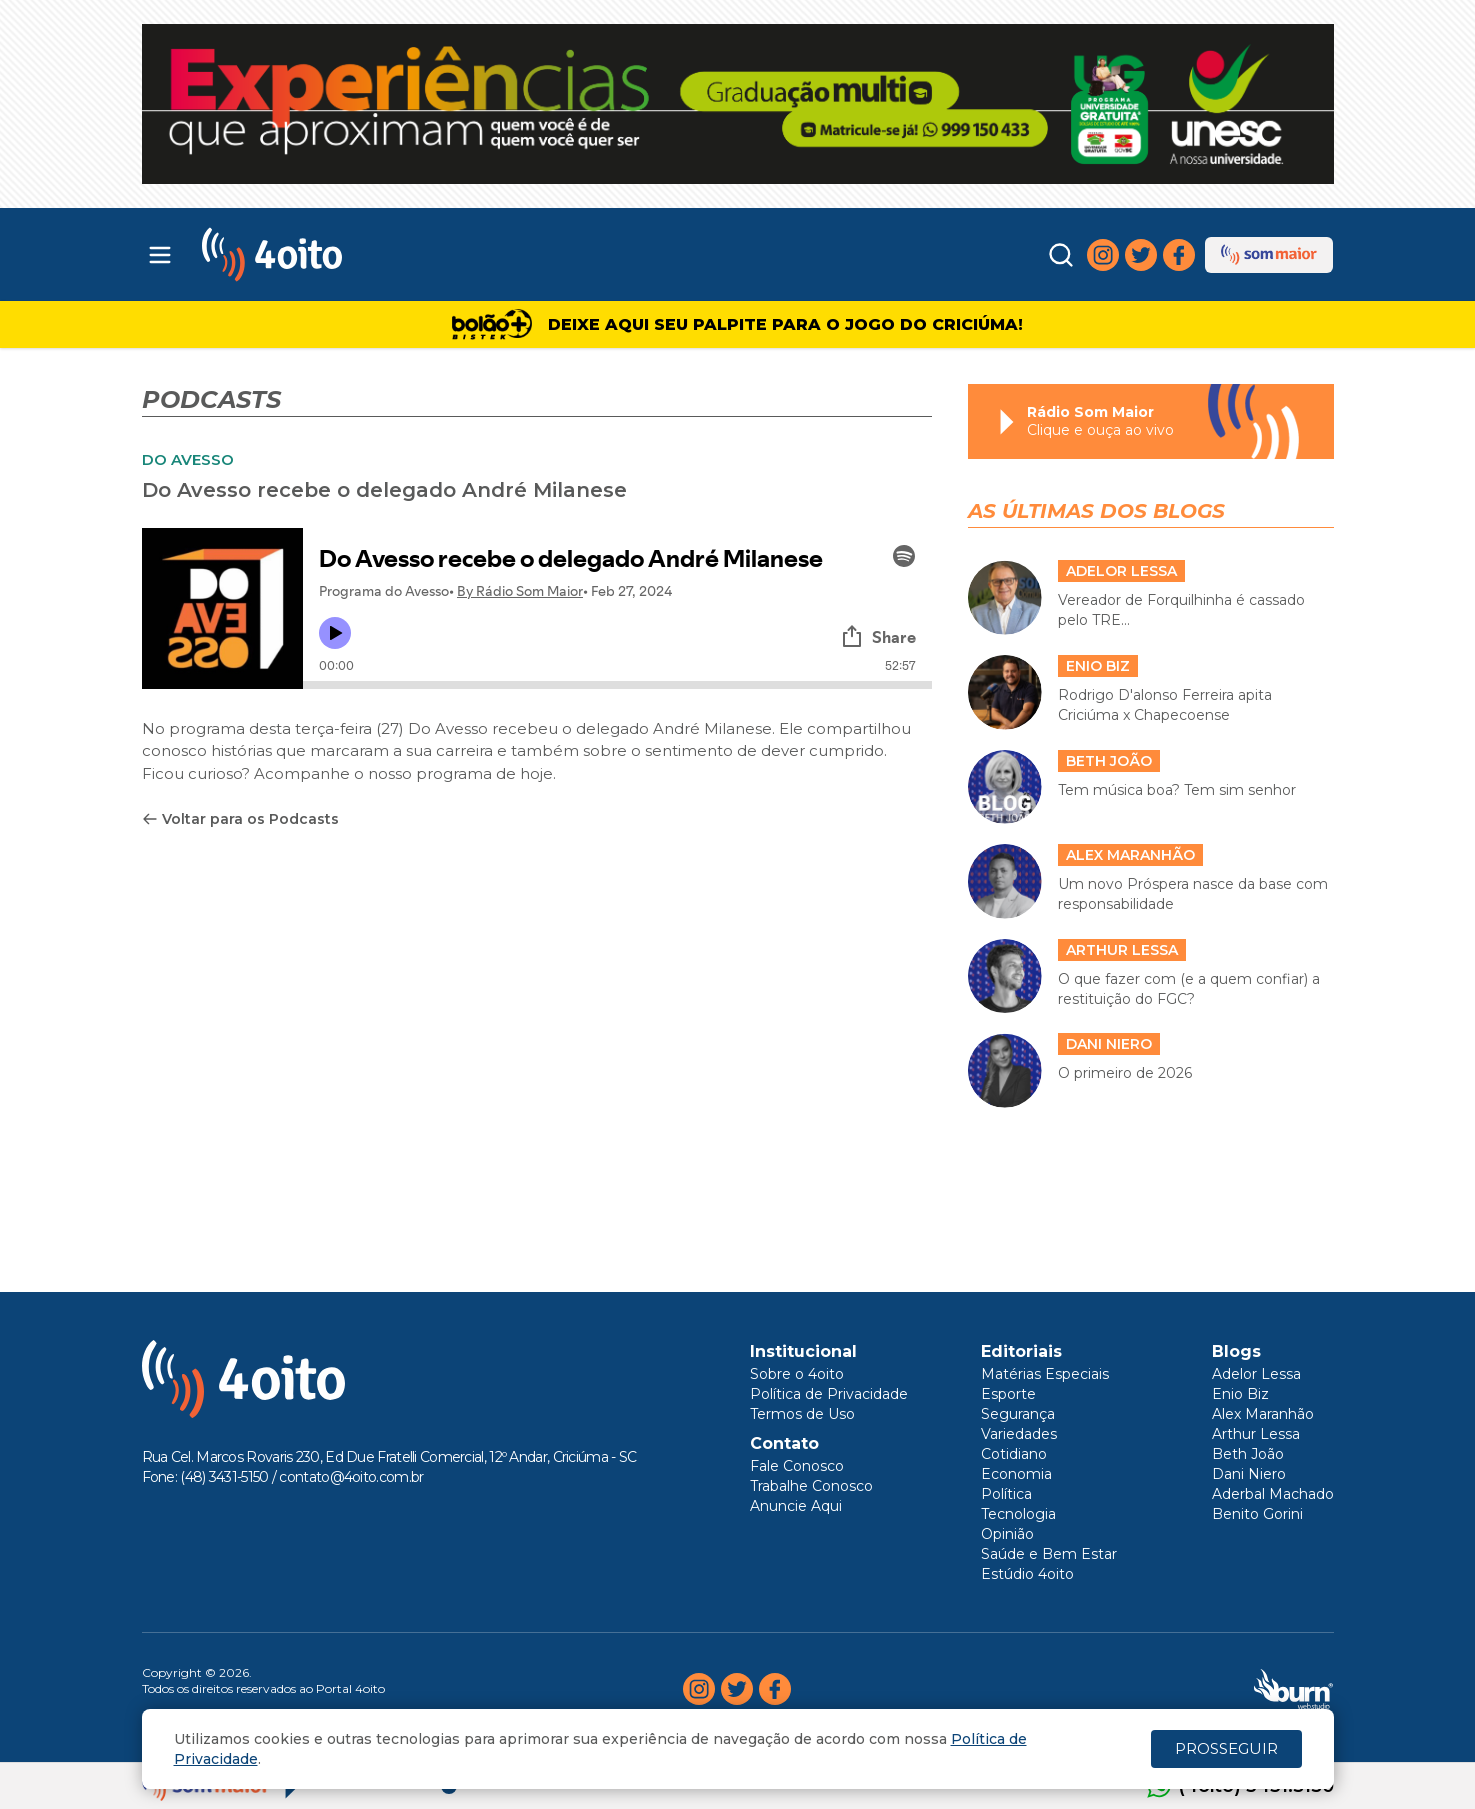 The image size is (1475, 1809). What do you see at coordinates (1027, 1574) in the screenshot?
I see `Estúdio 4oito` at bounding box center [1027, 1574].